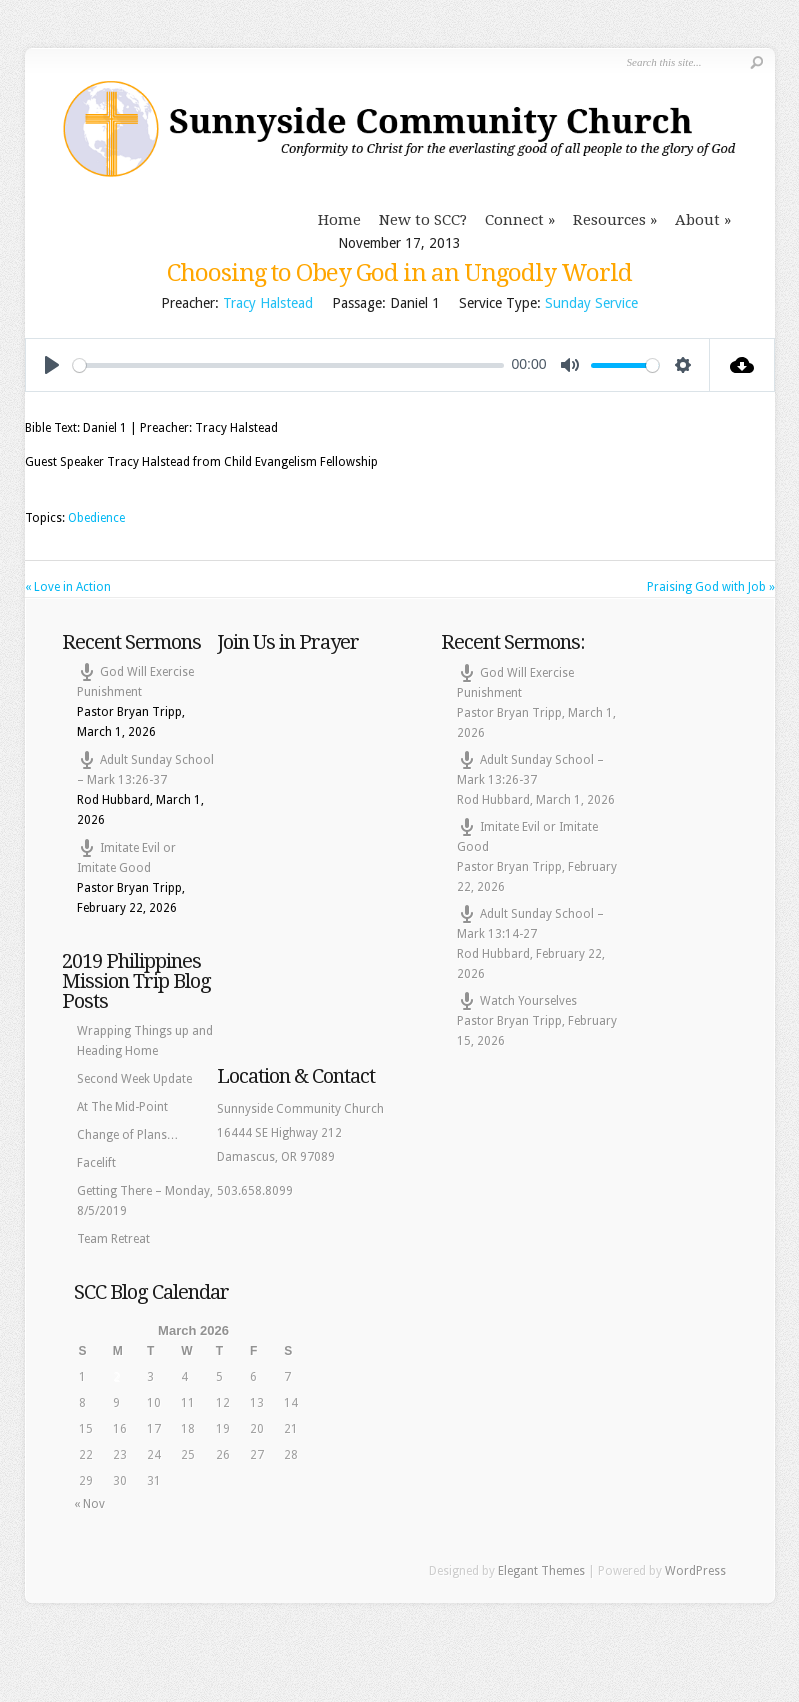 Image resolution: width=799 pixels, height=1702 pixels. Describe the element at coordinates (609, 220) in the screenshot. I see `Resources` at that location.